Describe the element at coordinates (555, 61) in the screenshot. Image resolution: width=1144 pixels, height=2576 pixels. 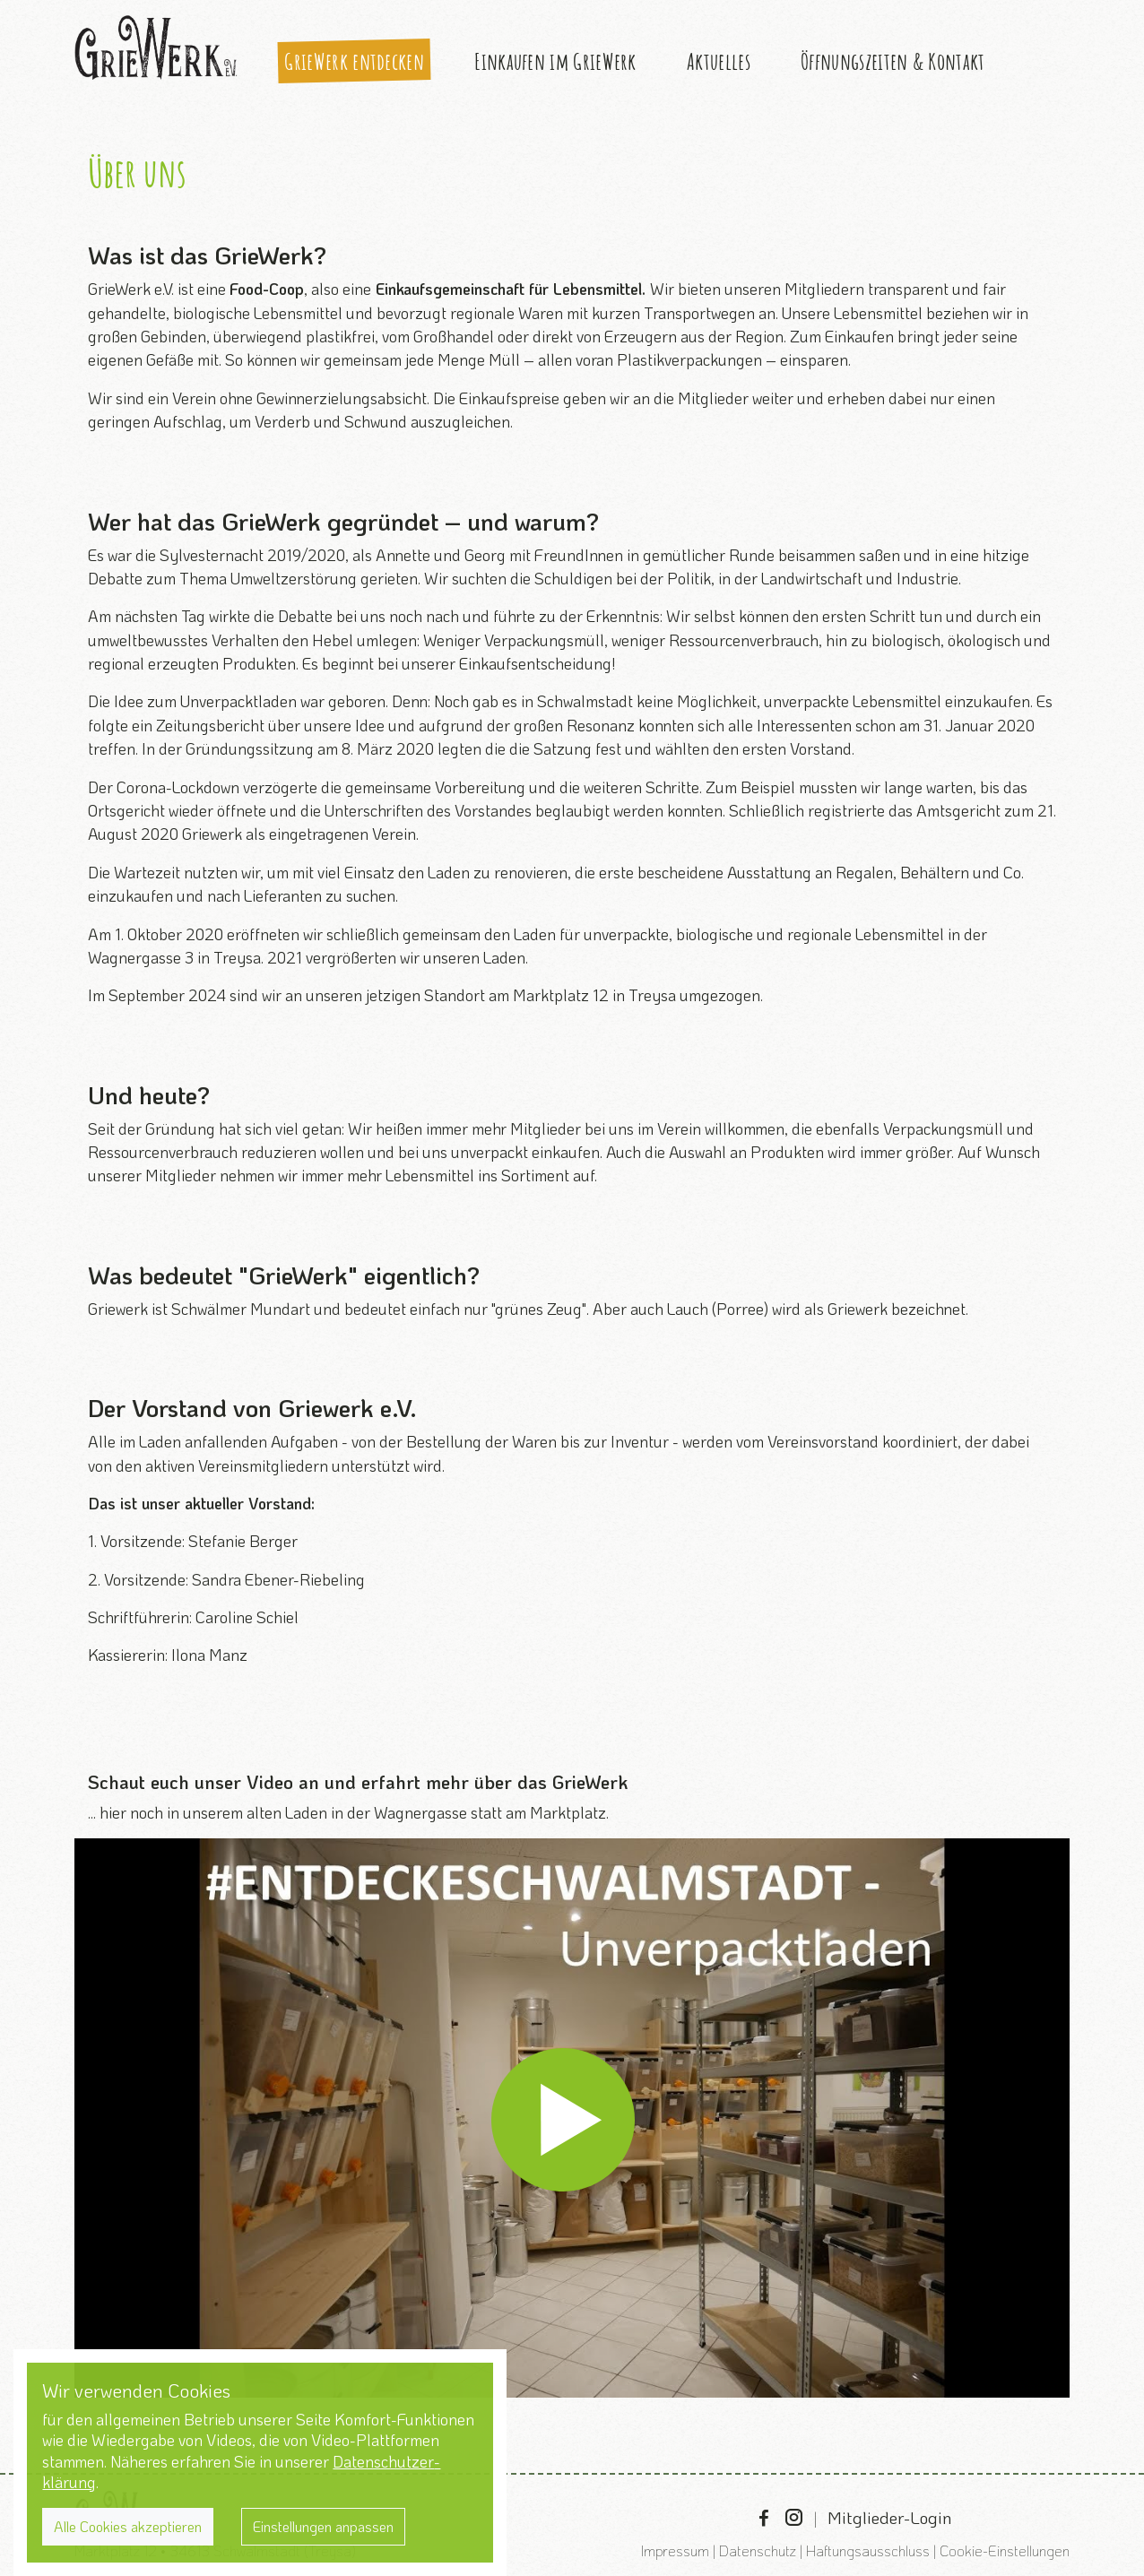
I see `Einkaufen im GrieWerk` at that location.